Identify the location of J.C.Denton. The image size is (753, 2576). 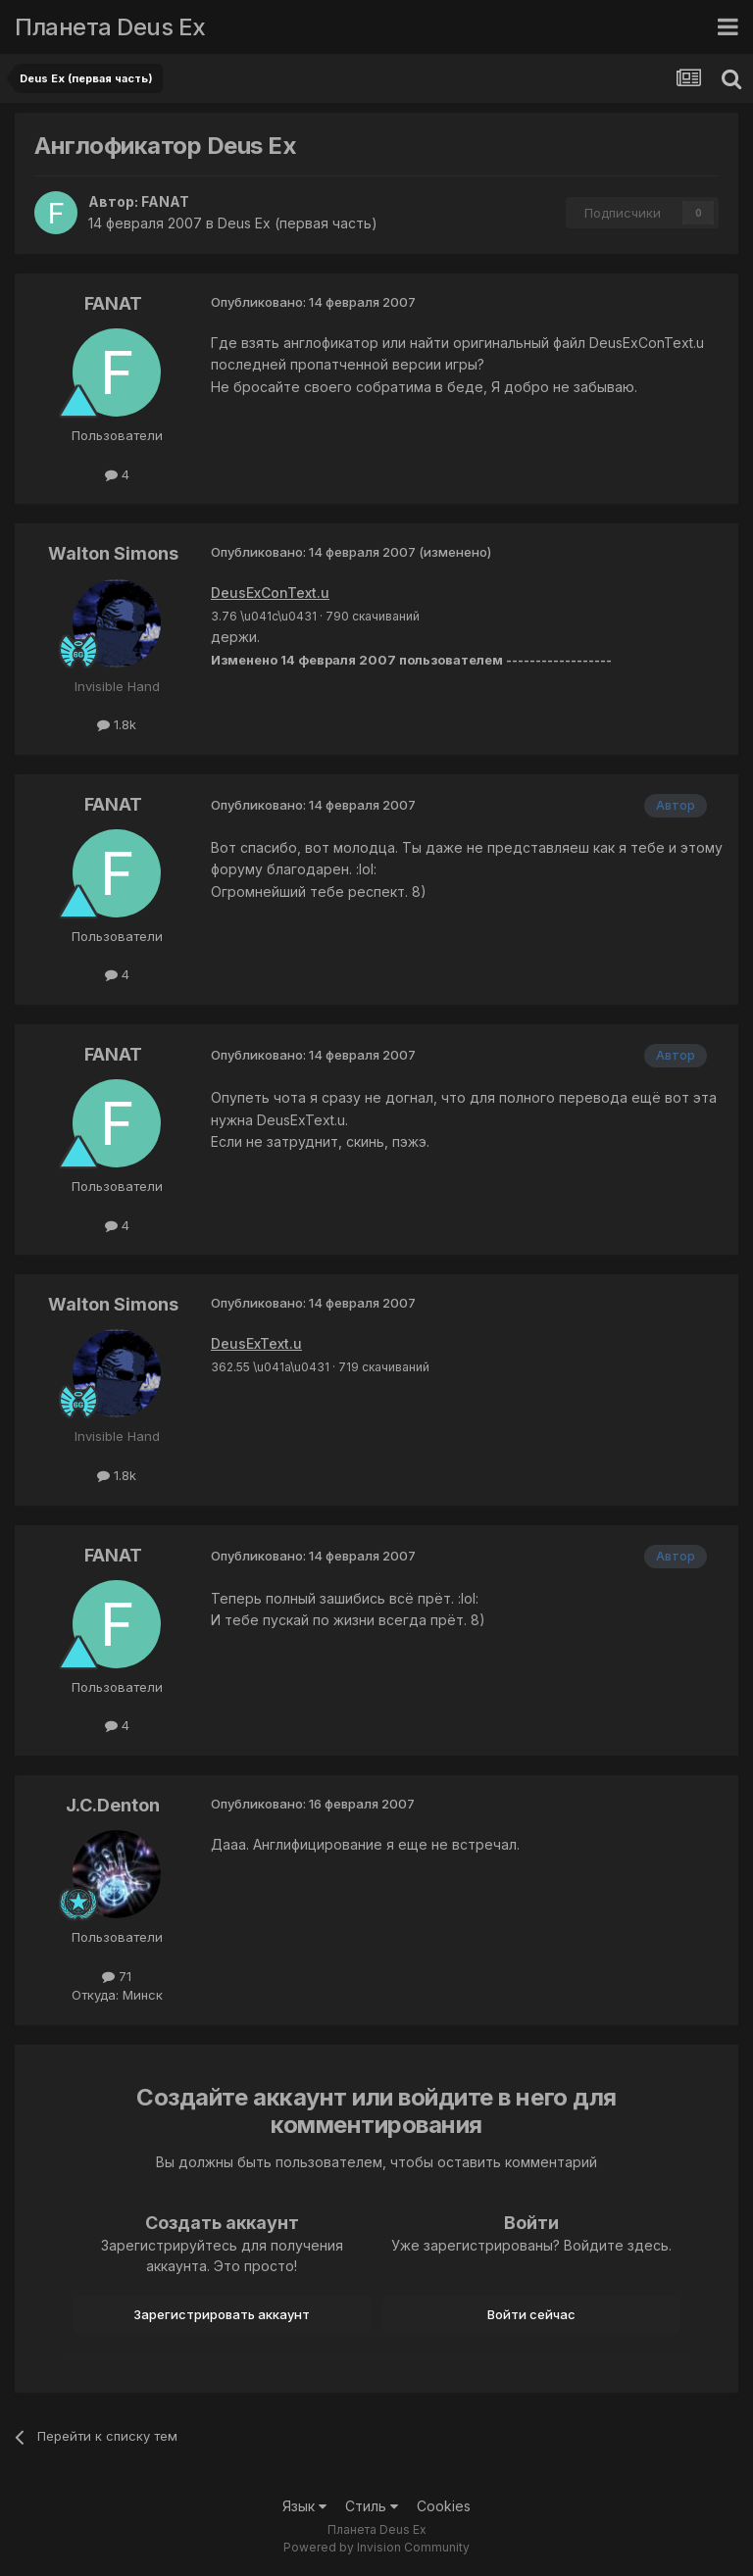
(113, 1805).